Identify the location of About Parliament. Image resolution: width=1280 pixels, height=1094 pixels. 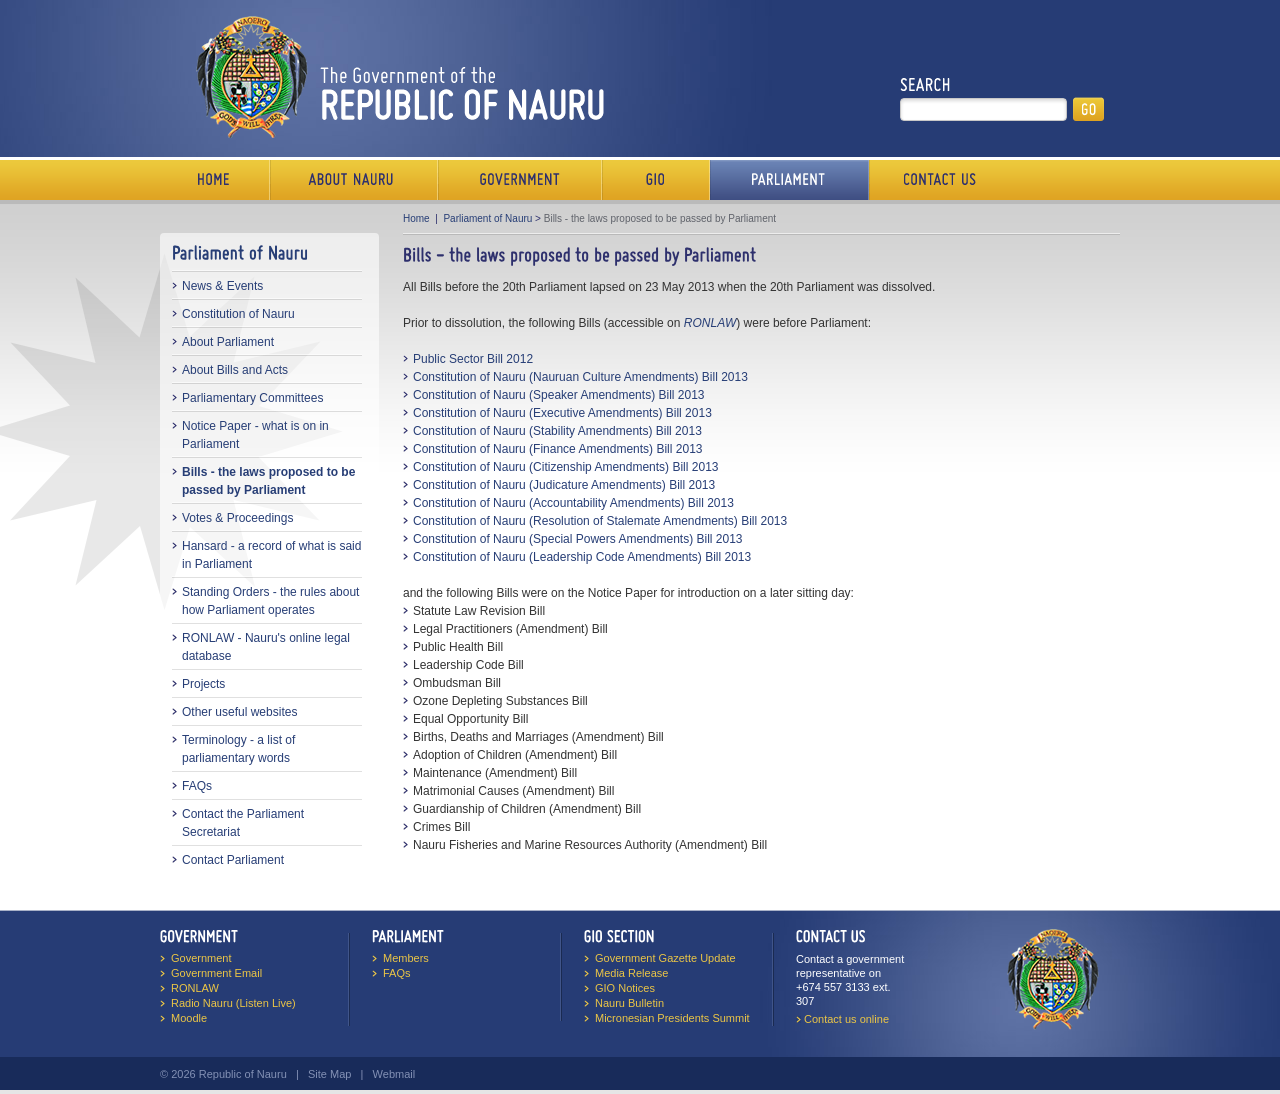
(228, 342).